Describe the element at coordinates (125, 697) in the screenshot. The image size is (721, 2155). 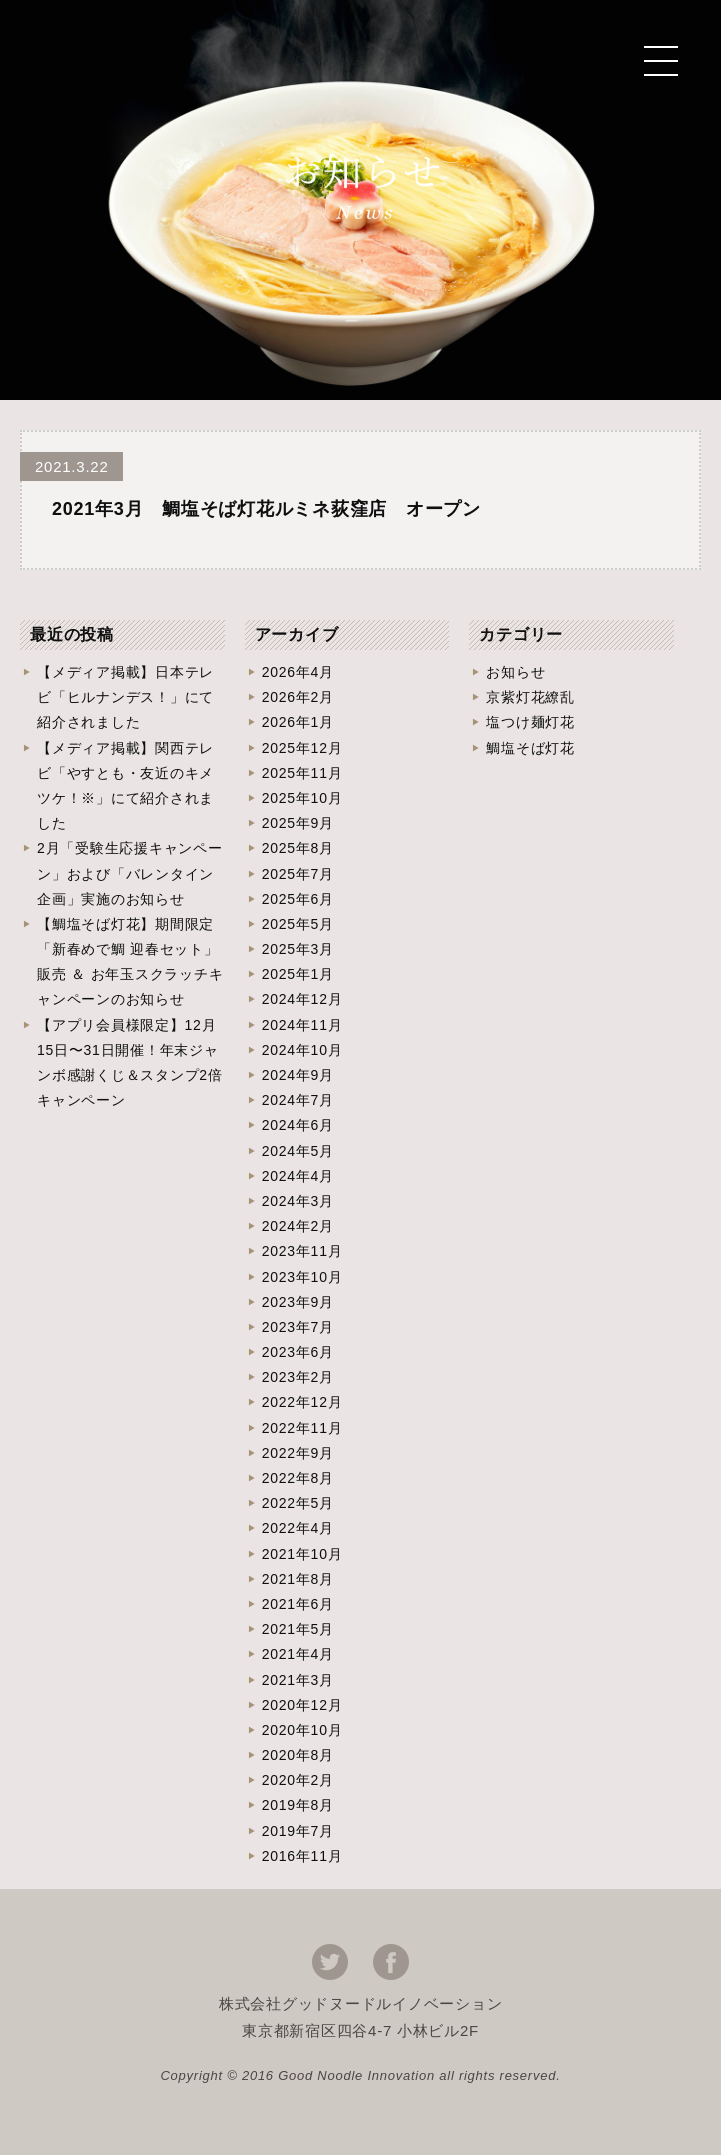
I see `【メディア掲載】日本テレビ「ヒルナンデス！」にて紹介されました` at that location.